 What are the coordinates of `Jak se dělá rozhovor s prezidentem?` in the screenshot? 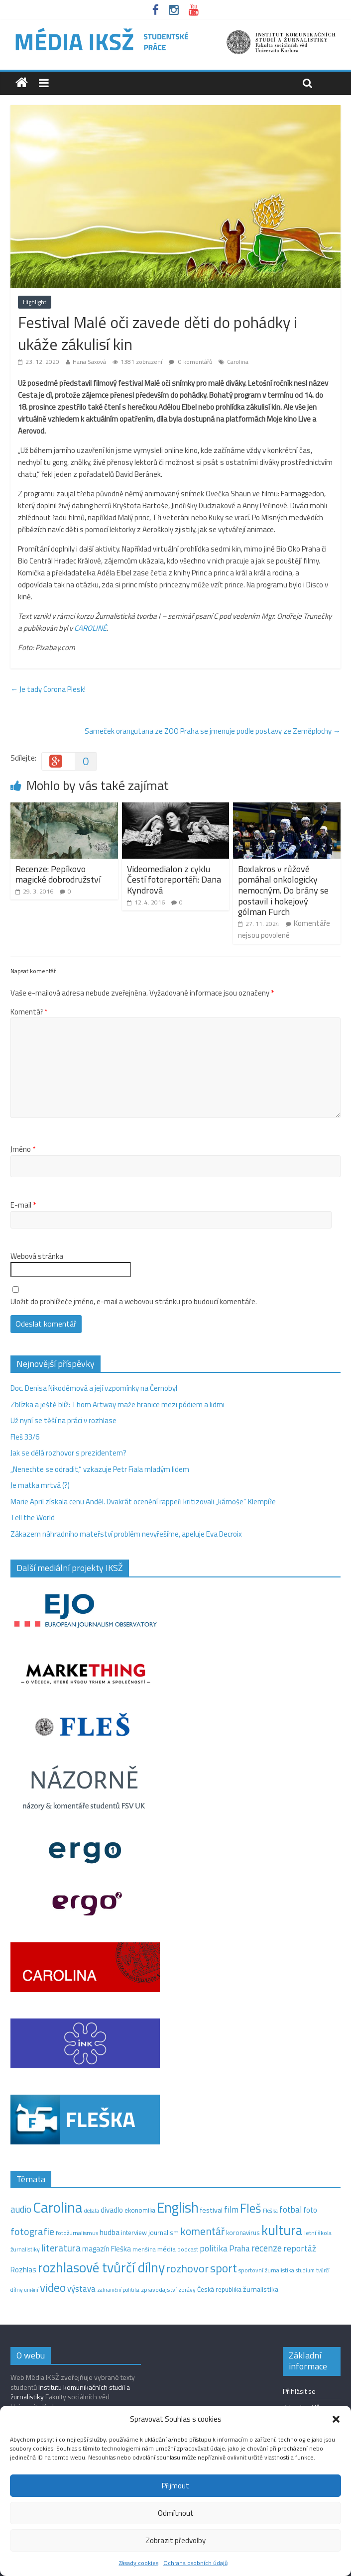 It's located at (69, 1452).